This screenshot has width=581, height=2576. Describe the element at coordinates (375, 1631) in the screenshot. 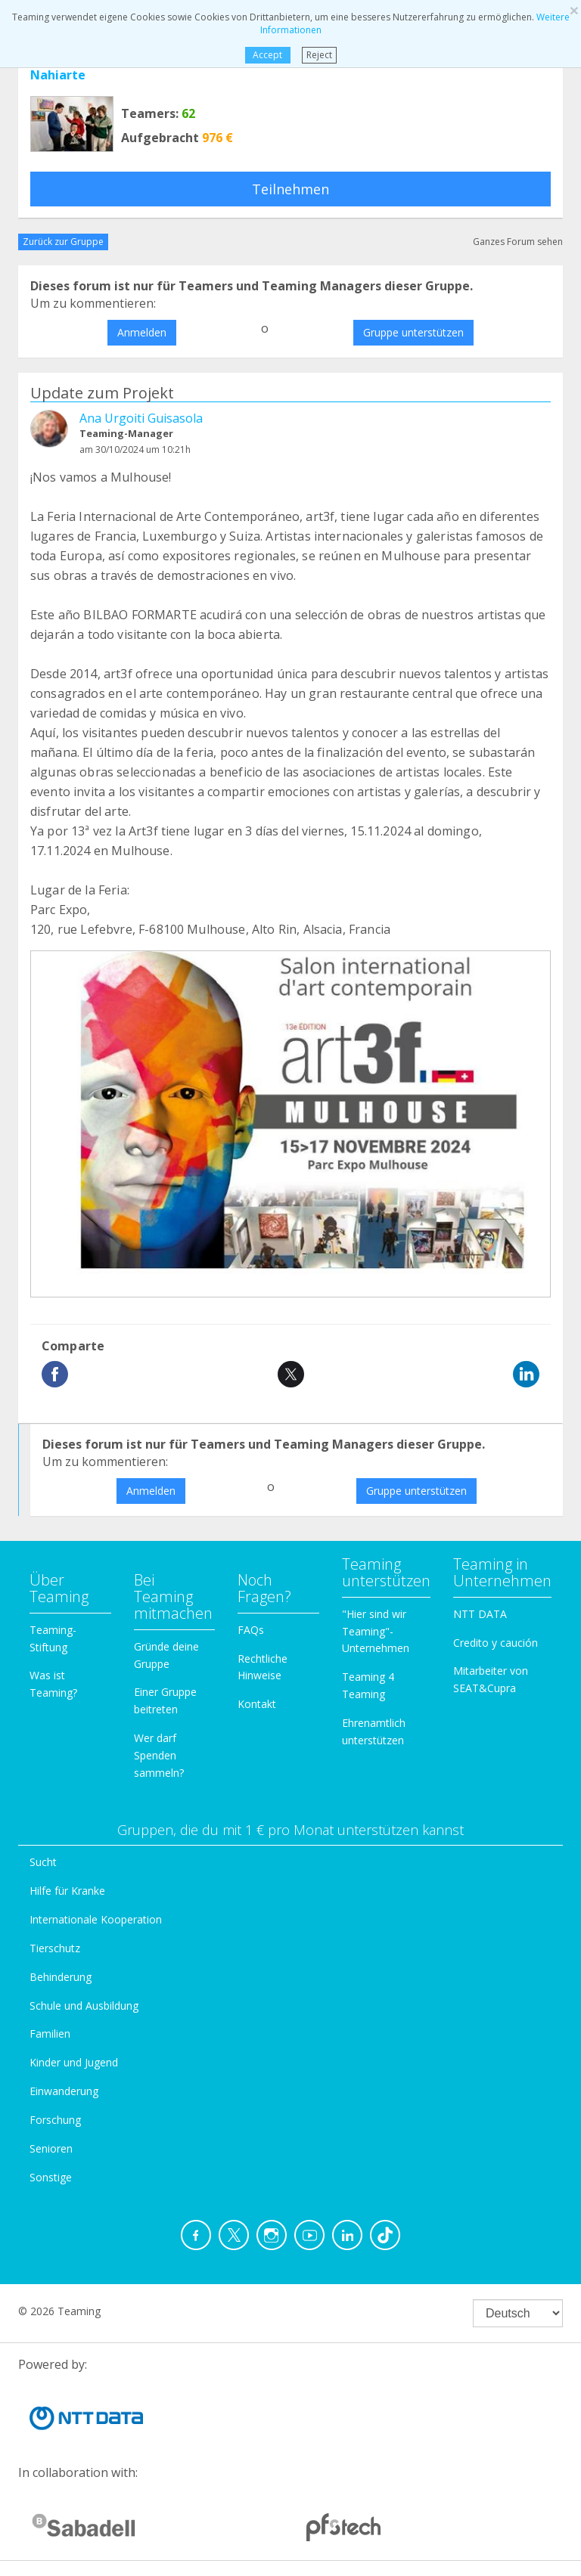

I see `"Hier sind wir Teaming"-Unternehmen` at that location.